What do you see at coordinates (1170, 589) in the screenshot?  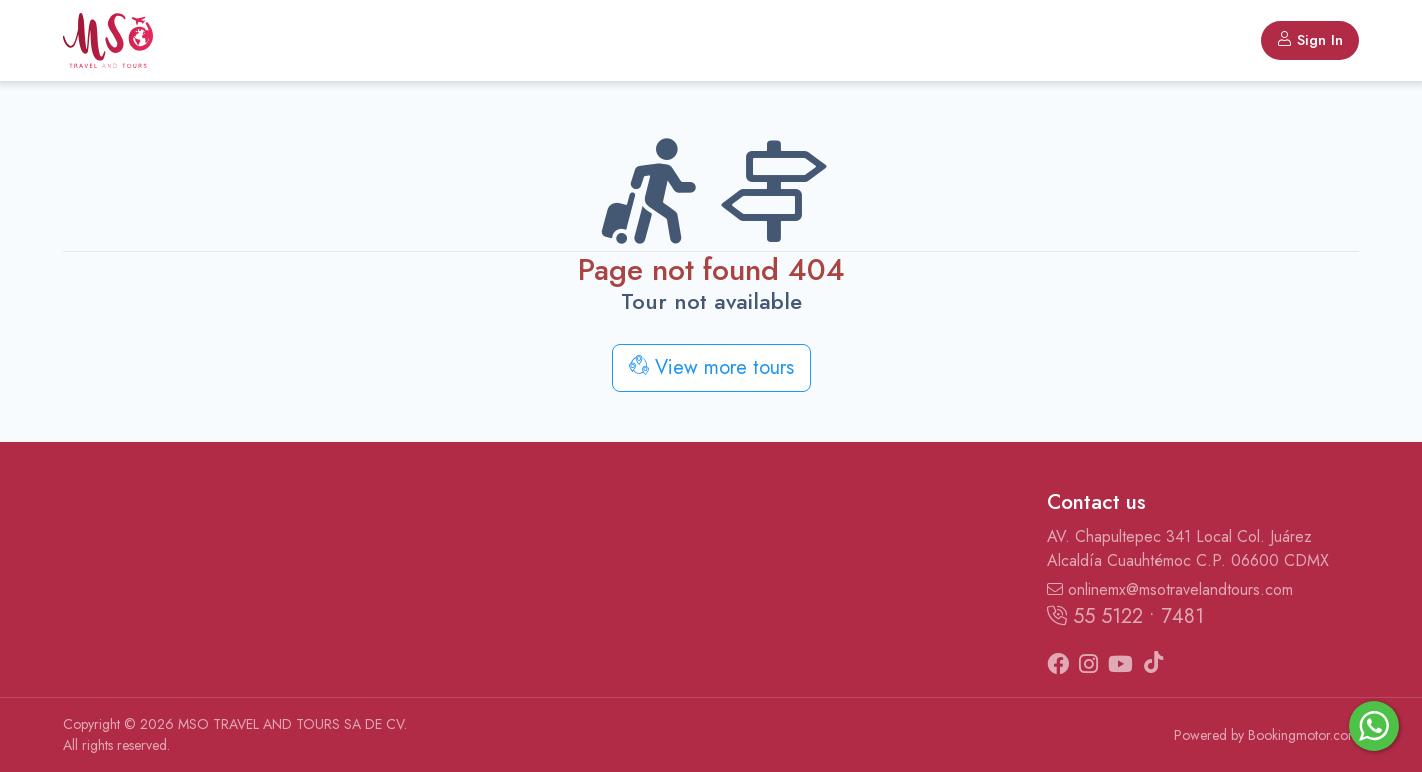 I see `onlinemx@msotravelandtours.com` at bounding box center [1170, 589].